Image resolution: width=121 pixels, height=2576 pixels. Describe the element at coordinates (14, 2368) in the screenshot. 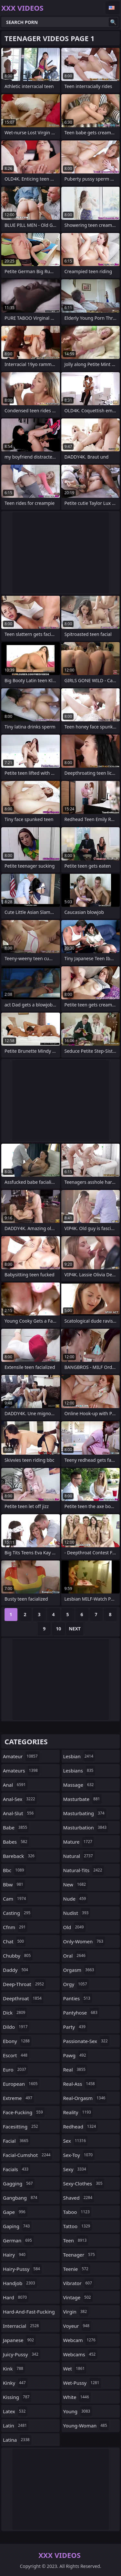

I see `kink` at that location.